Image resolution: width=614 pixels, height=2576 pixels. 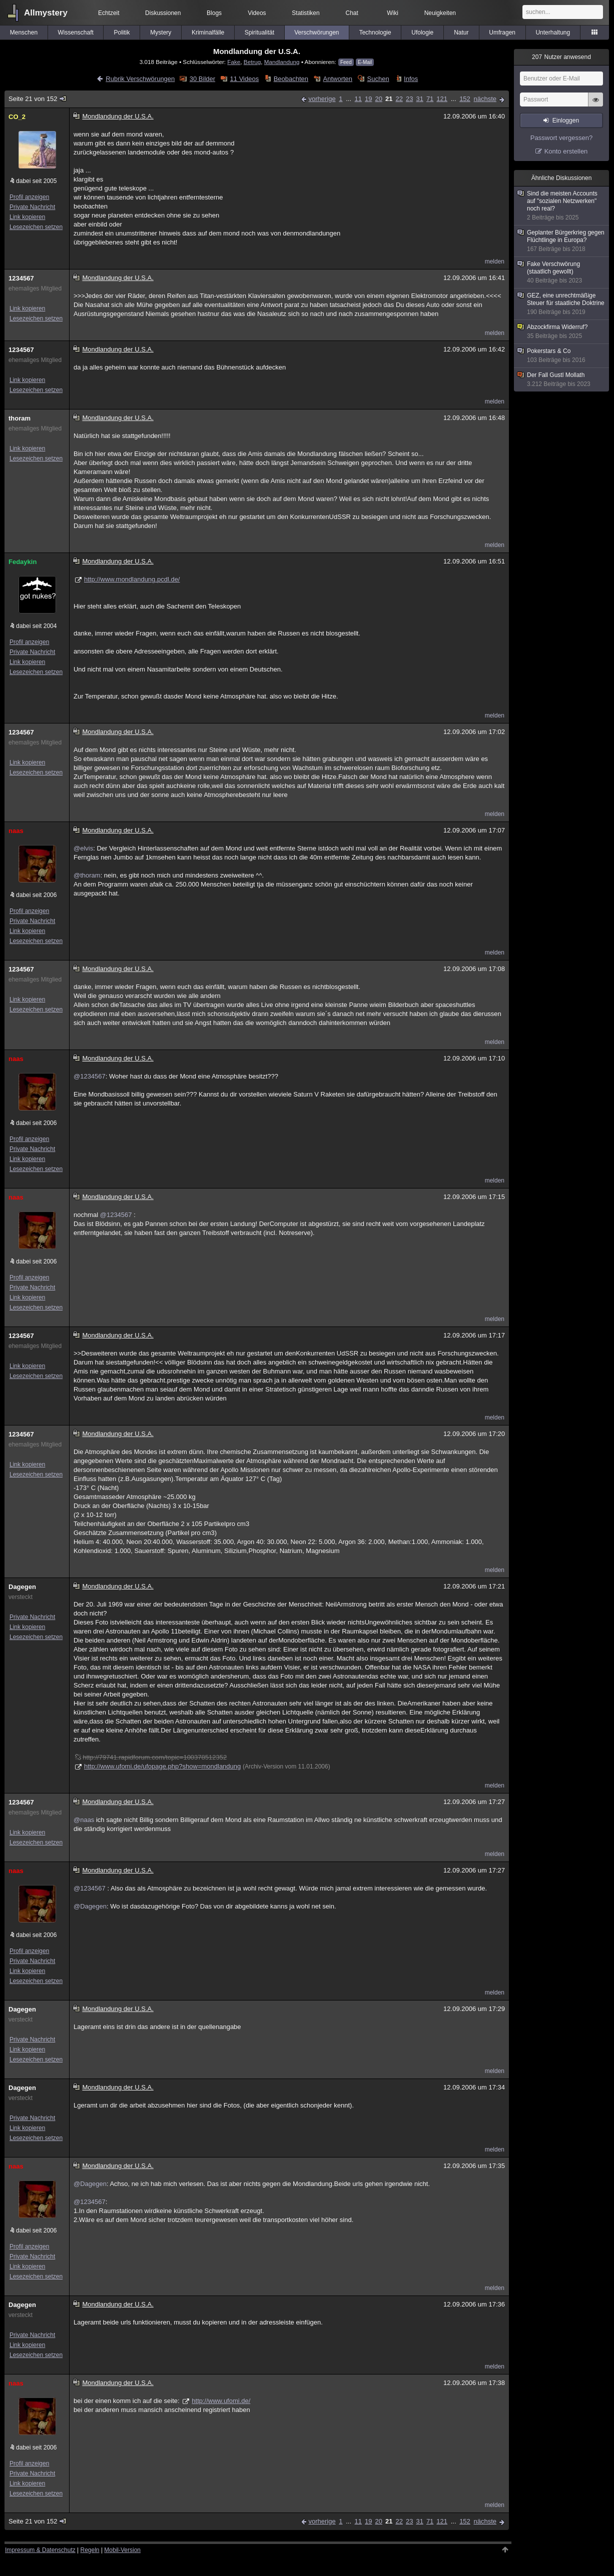 I want to click on Allmystery, so click(x=46, y=13).